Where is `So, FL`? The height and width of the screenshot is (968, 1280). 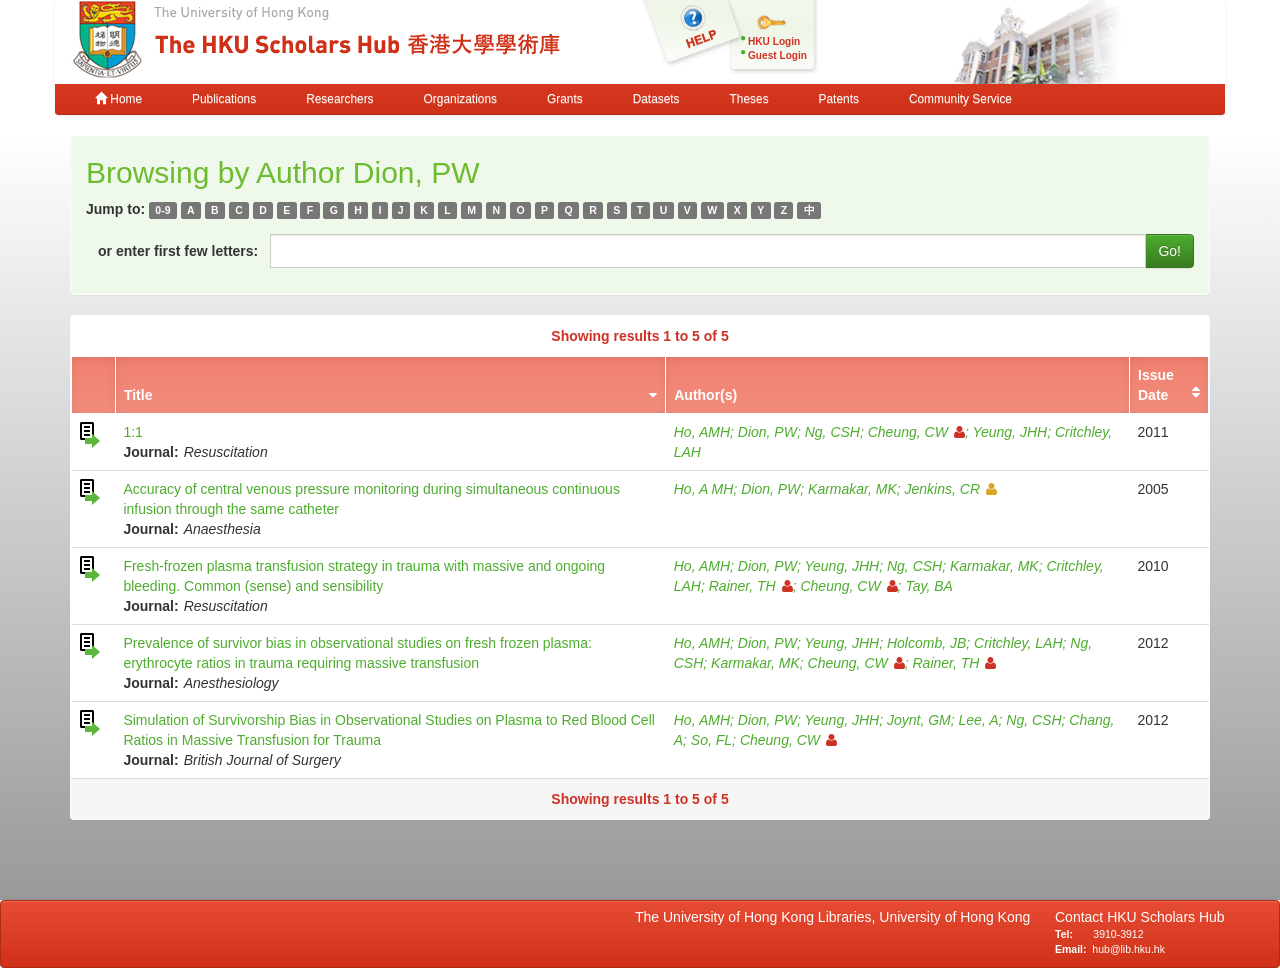
So, FL is located at coordinates (711, 740).